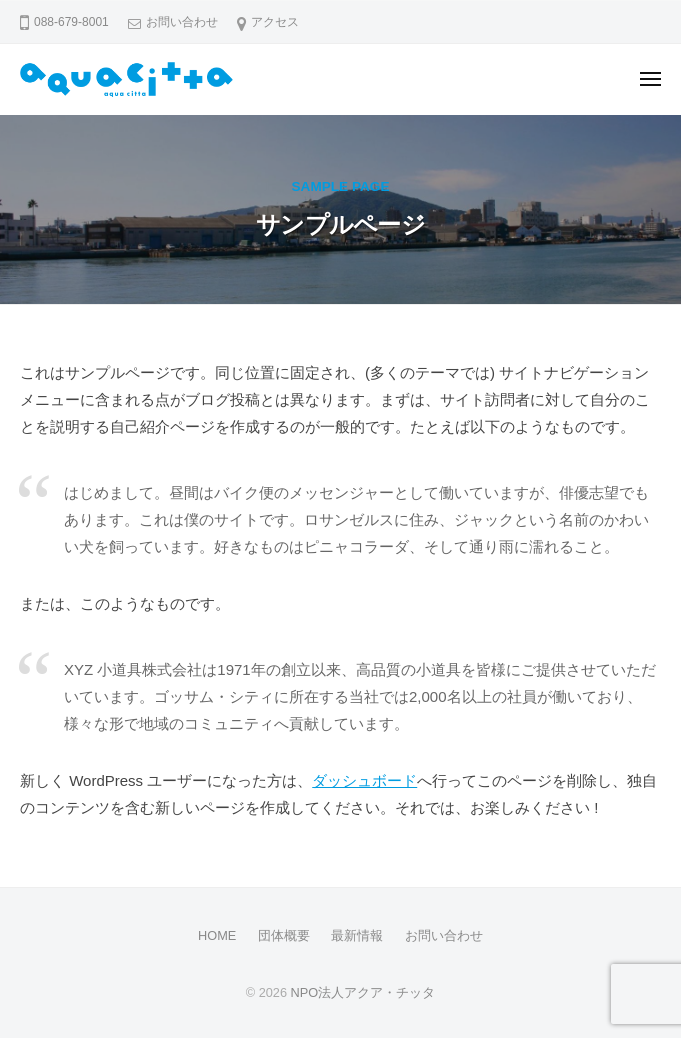  What do you see at coordinates (182, 22) in the screenshot?
I see `お問い合わせ` at bounding box center [182, 22].